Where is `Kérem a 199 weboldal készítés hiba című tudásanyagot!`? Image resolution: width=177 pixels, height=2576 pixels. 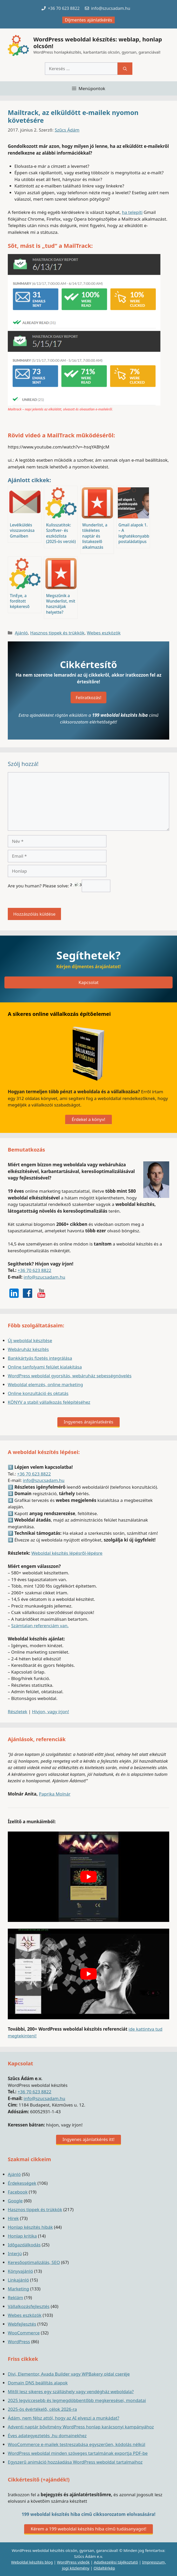 Kérem a 199 weboldal készítés hiba című tudásanyagot! is located at coordinates (88, 2529).